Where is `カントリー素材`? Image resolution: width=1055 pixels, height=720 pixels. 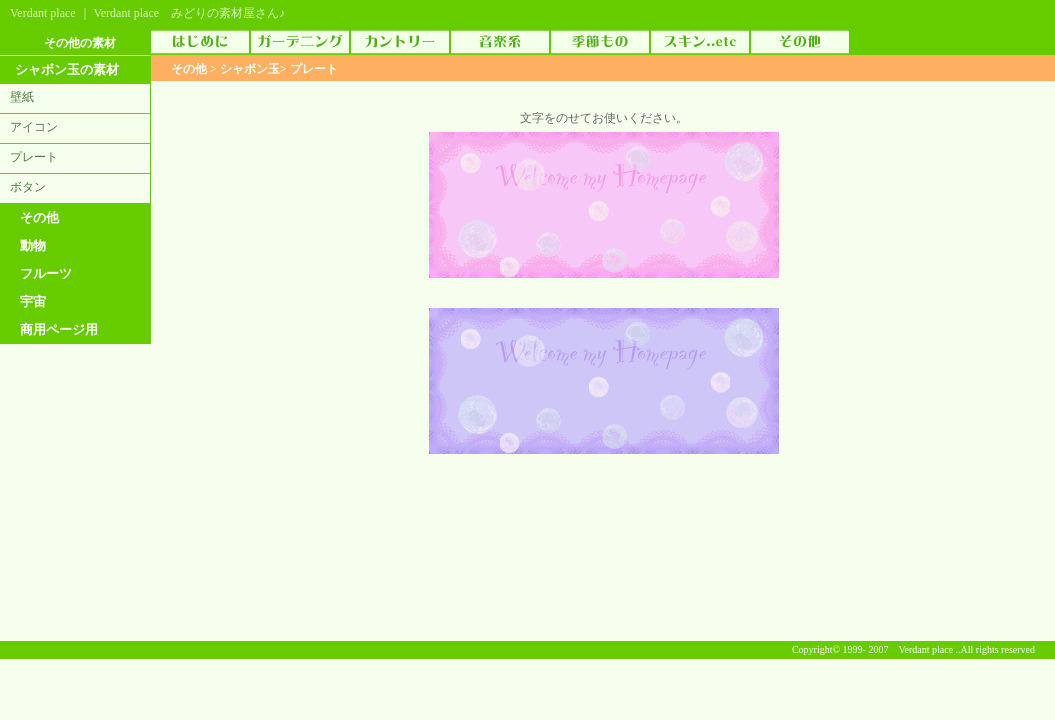
カントリー素材 is located at coordinates (400, 42).